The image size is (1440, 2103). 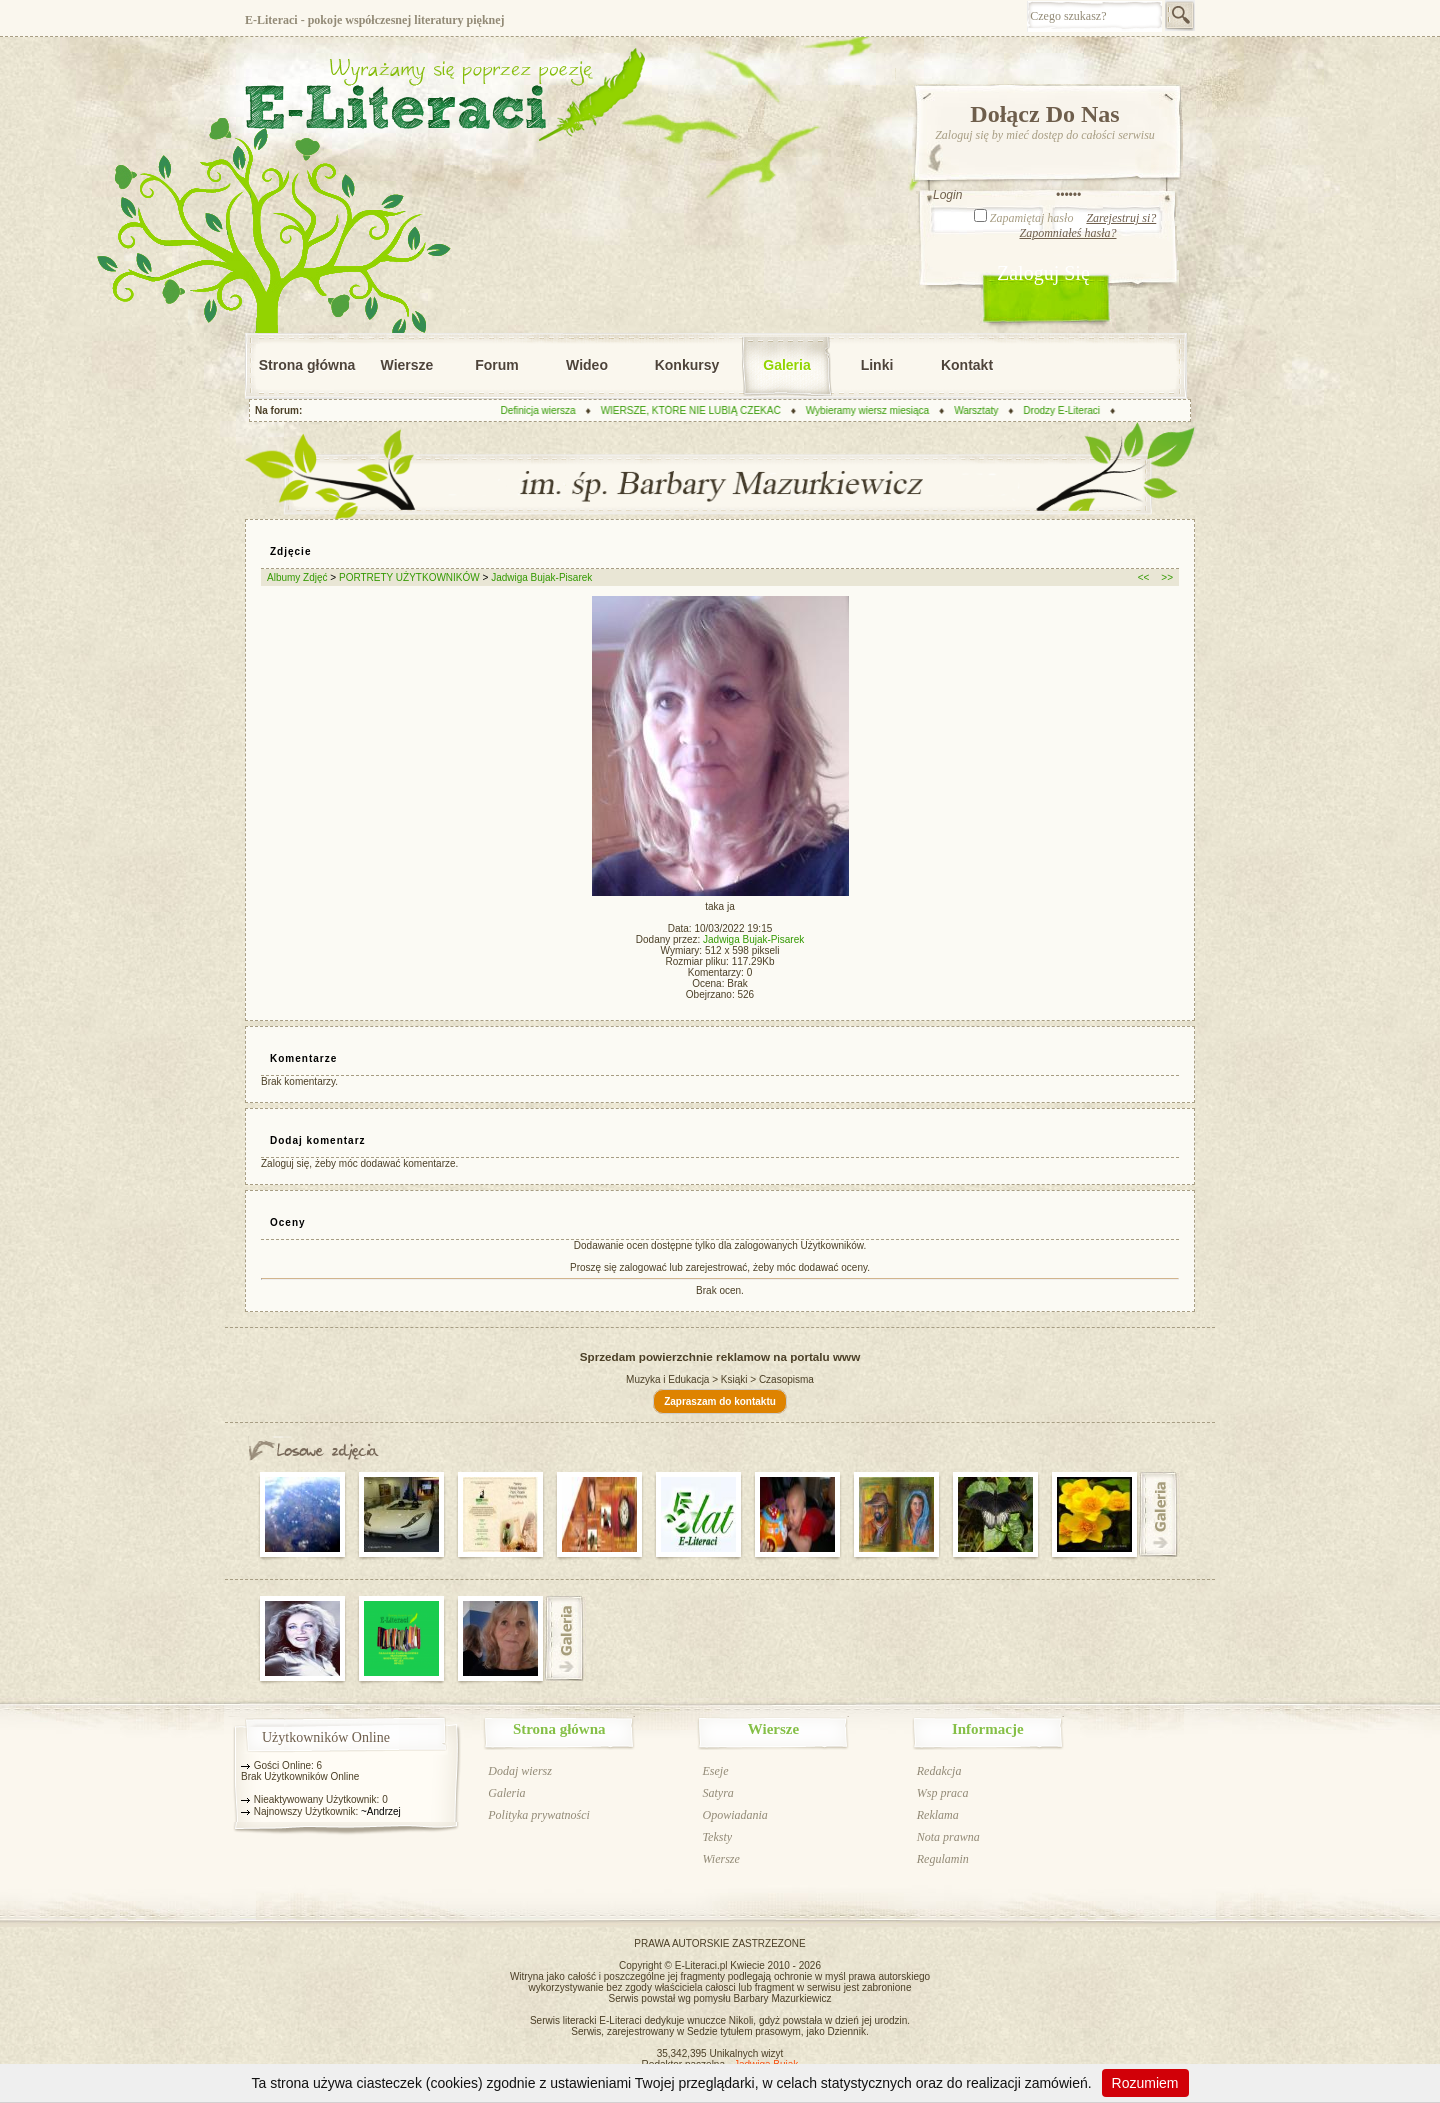 I want to click on Drodzy E-Literaci, so click(x=1065, y=410).